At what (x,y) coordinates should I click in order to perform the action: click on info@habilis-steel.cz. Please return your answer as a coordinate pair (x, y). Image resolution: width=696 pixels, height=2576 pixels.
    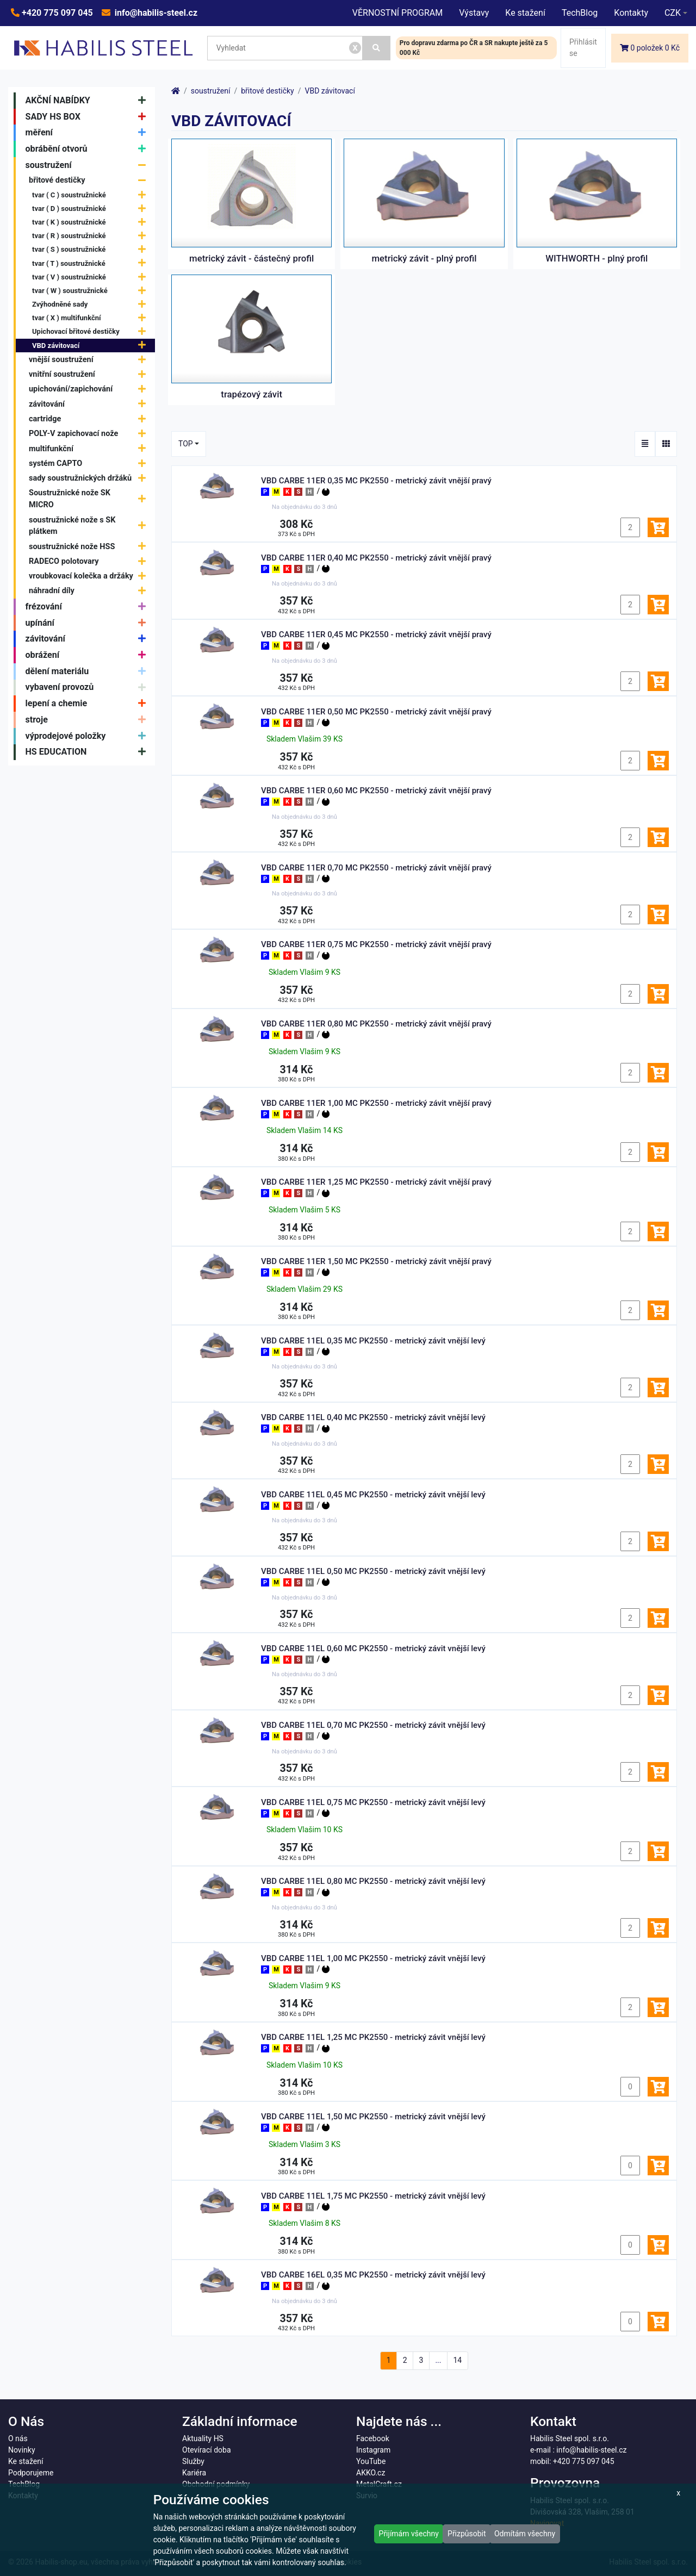
    Looking at the image, I should click on (155, 13).